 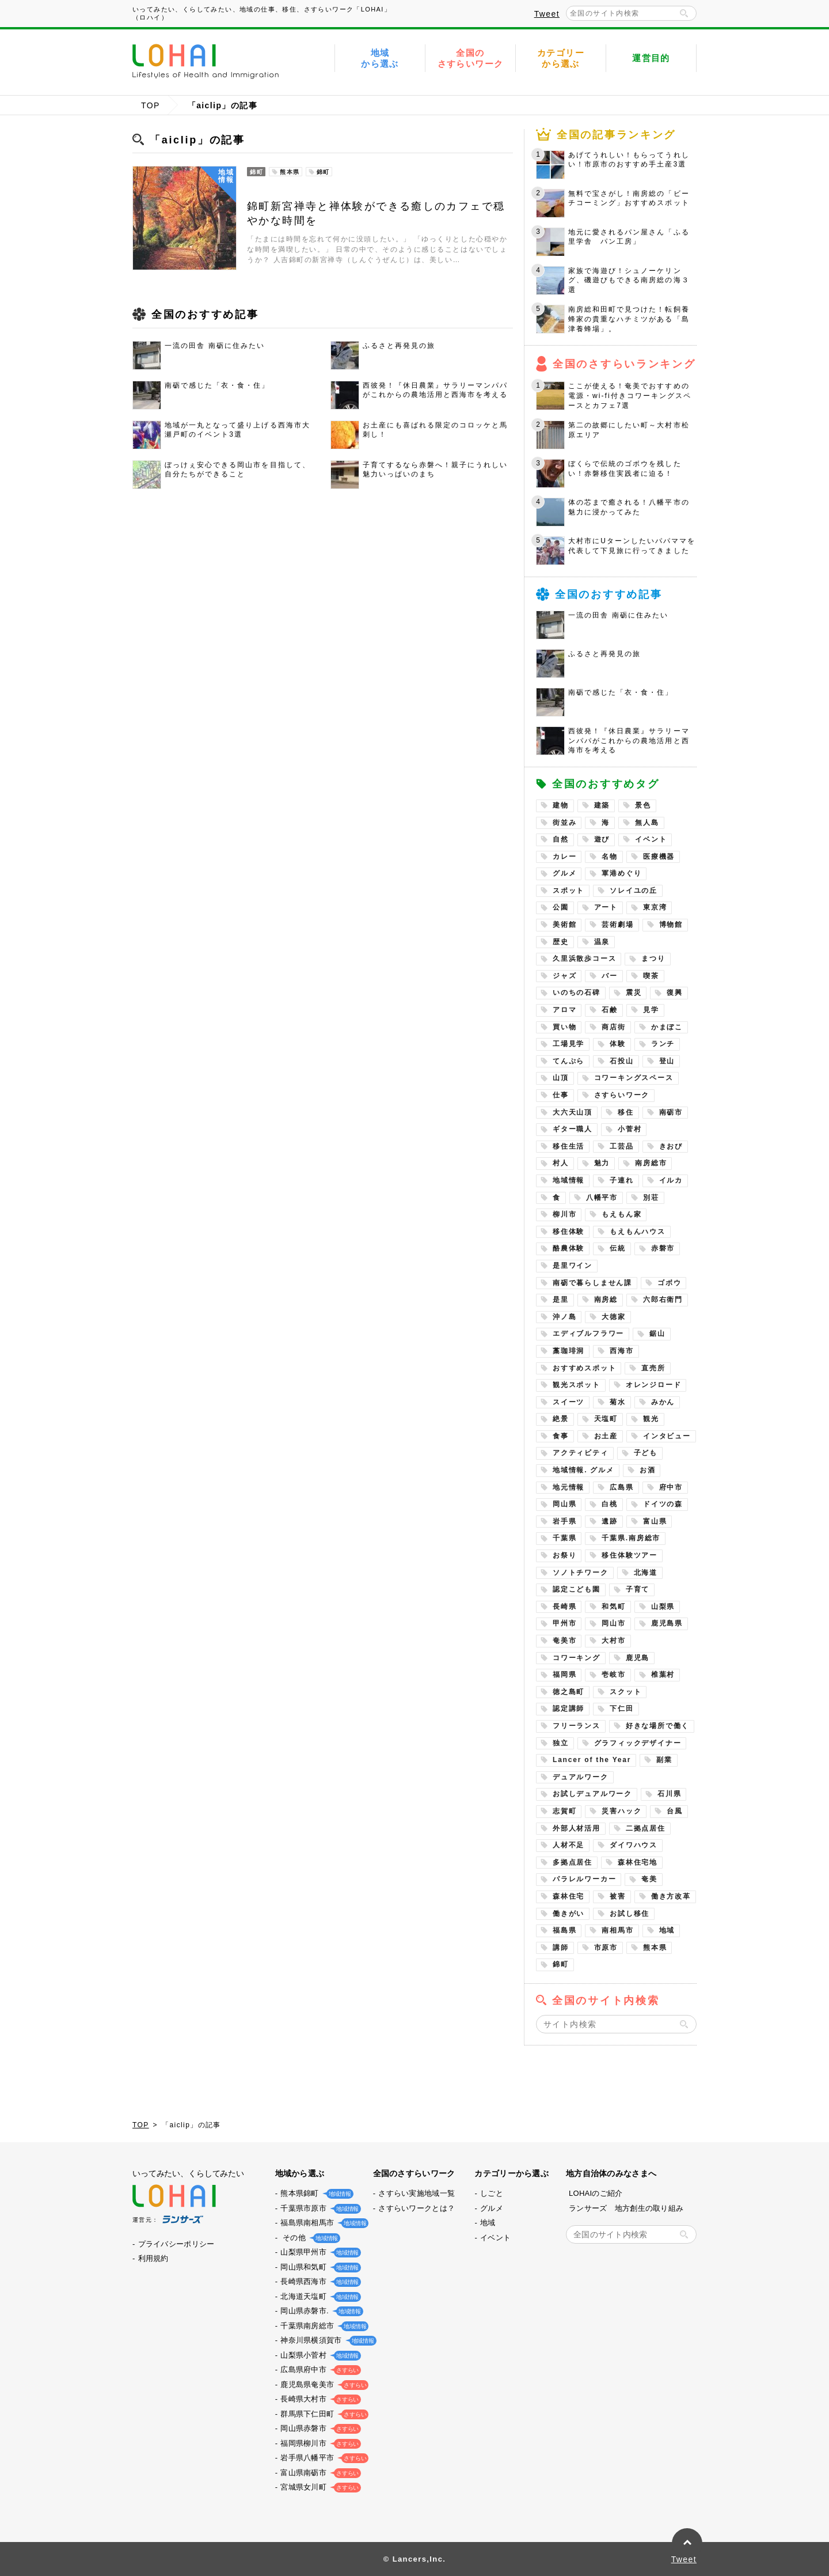 What do you see at coordinates (657, 1333) in the screenshot?
I see `鋸山` at bounding box center [657, 1333].